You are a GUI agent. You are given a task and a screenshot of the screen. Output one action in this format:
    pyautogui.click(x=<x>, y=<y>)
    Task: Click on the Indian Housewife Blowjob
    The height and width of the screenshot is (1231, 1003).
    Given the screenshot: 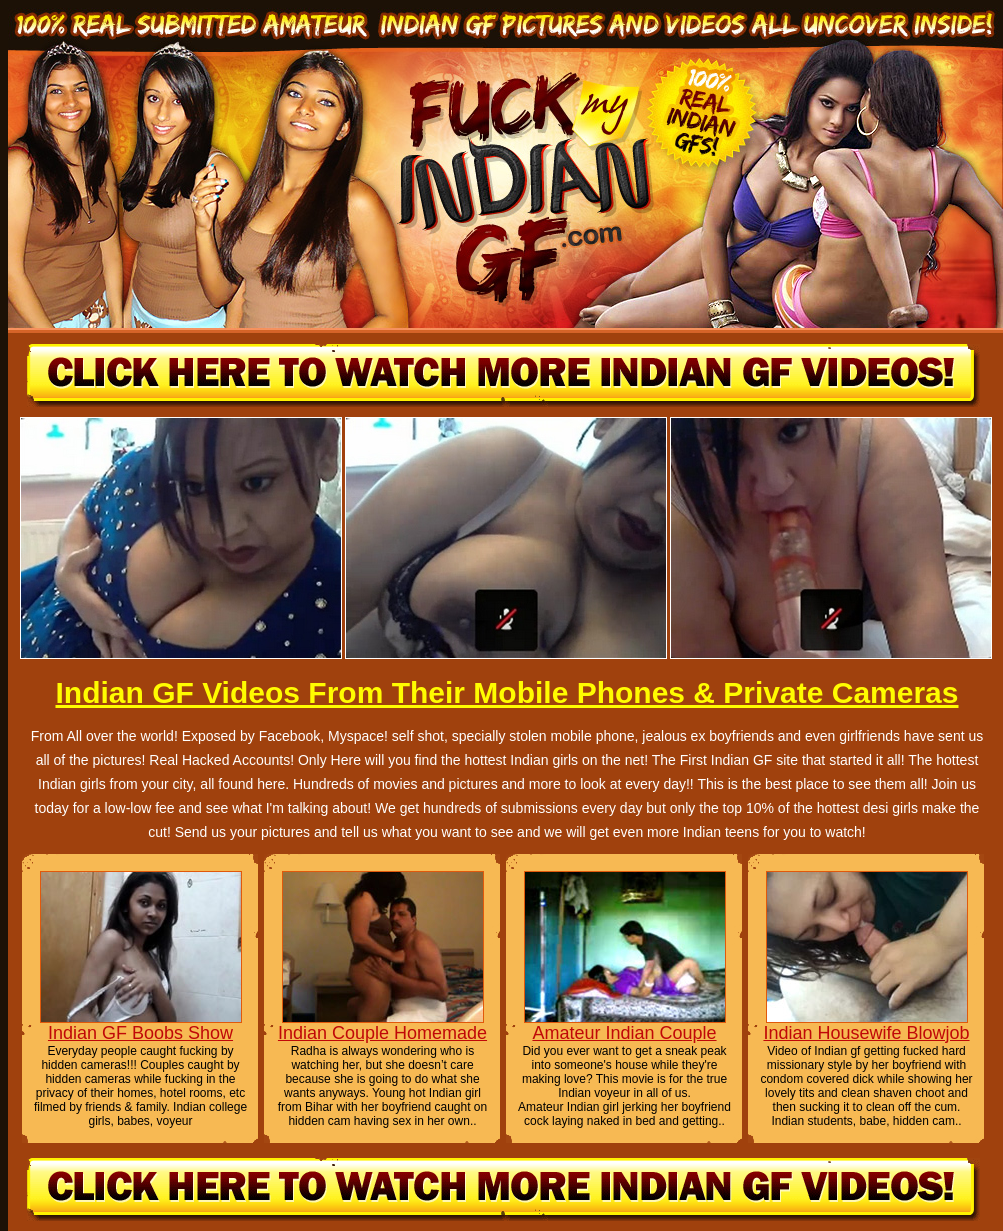 What is the action you would take?
    pyautogui.click(x=866, y=1033)
    